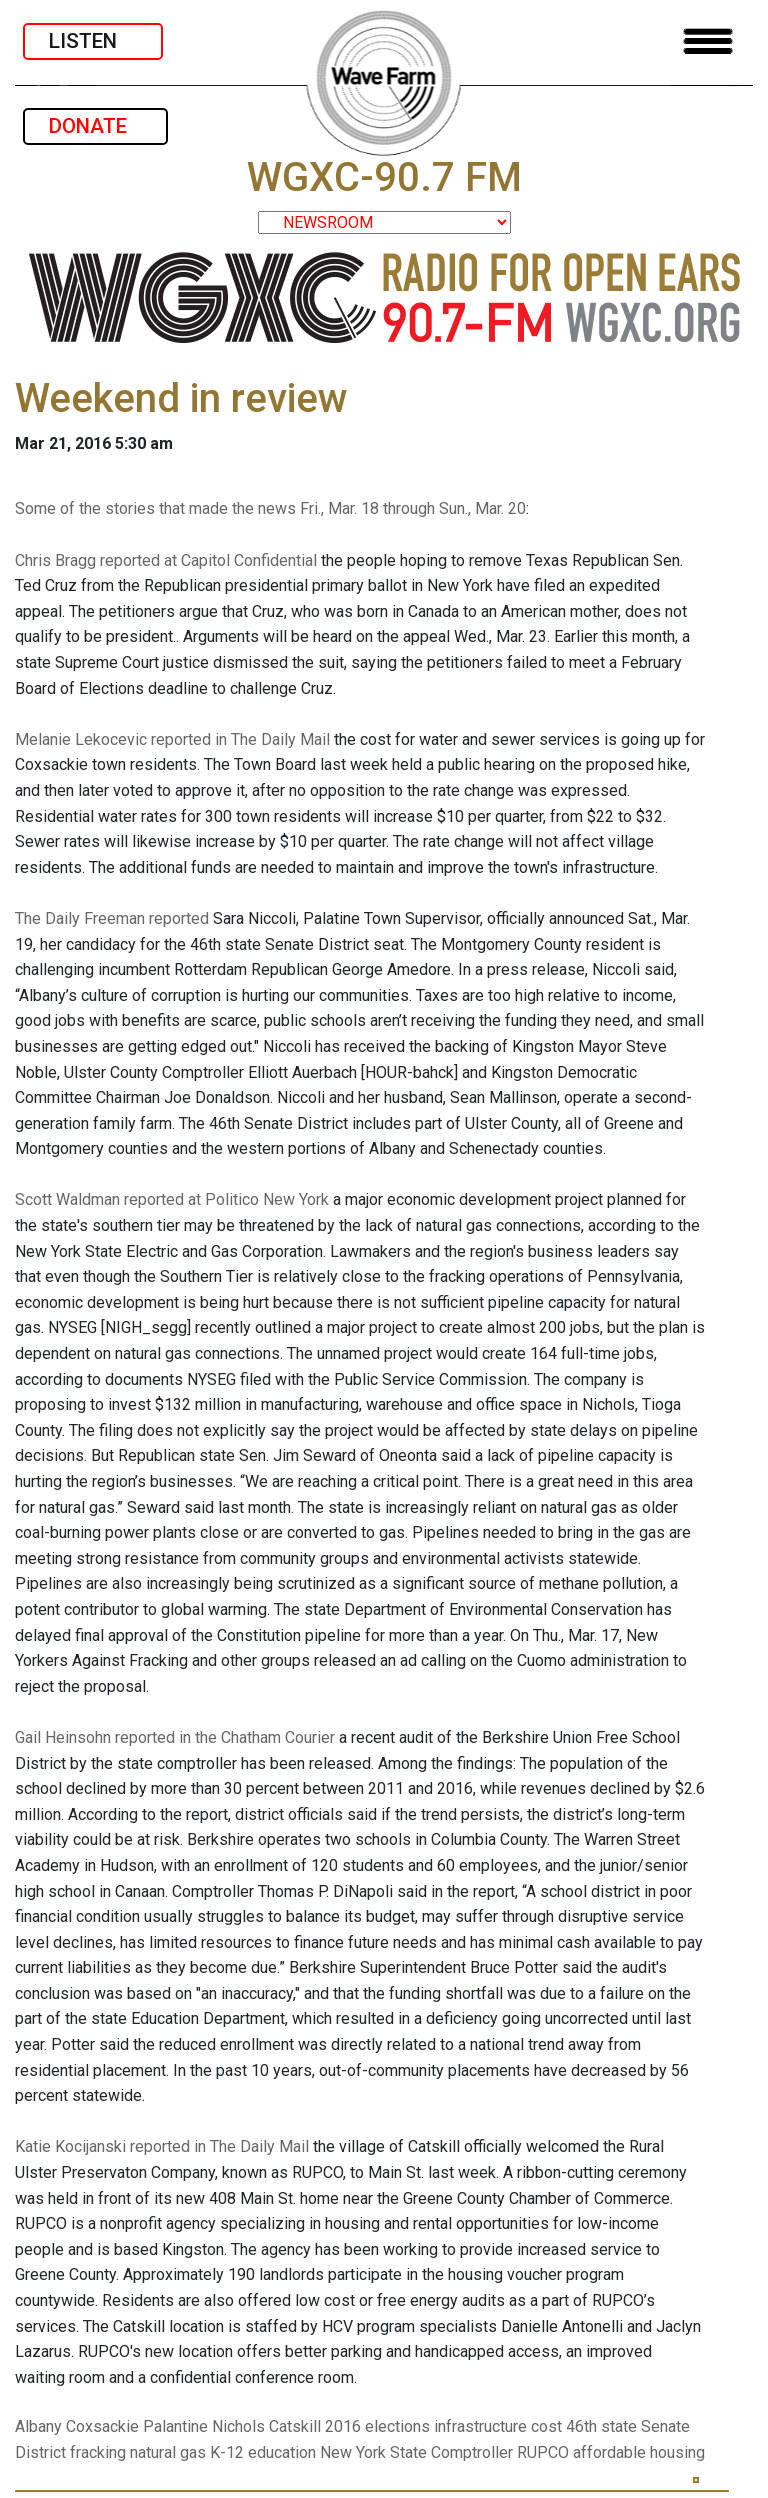  What do you see at coordinates (166, 560) in the screenshot?
I see `Chris Bragg reported at Capitol Confidential` at bounding box center [166, 560].